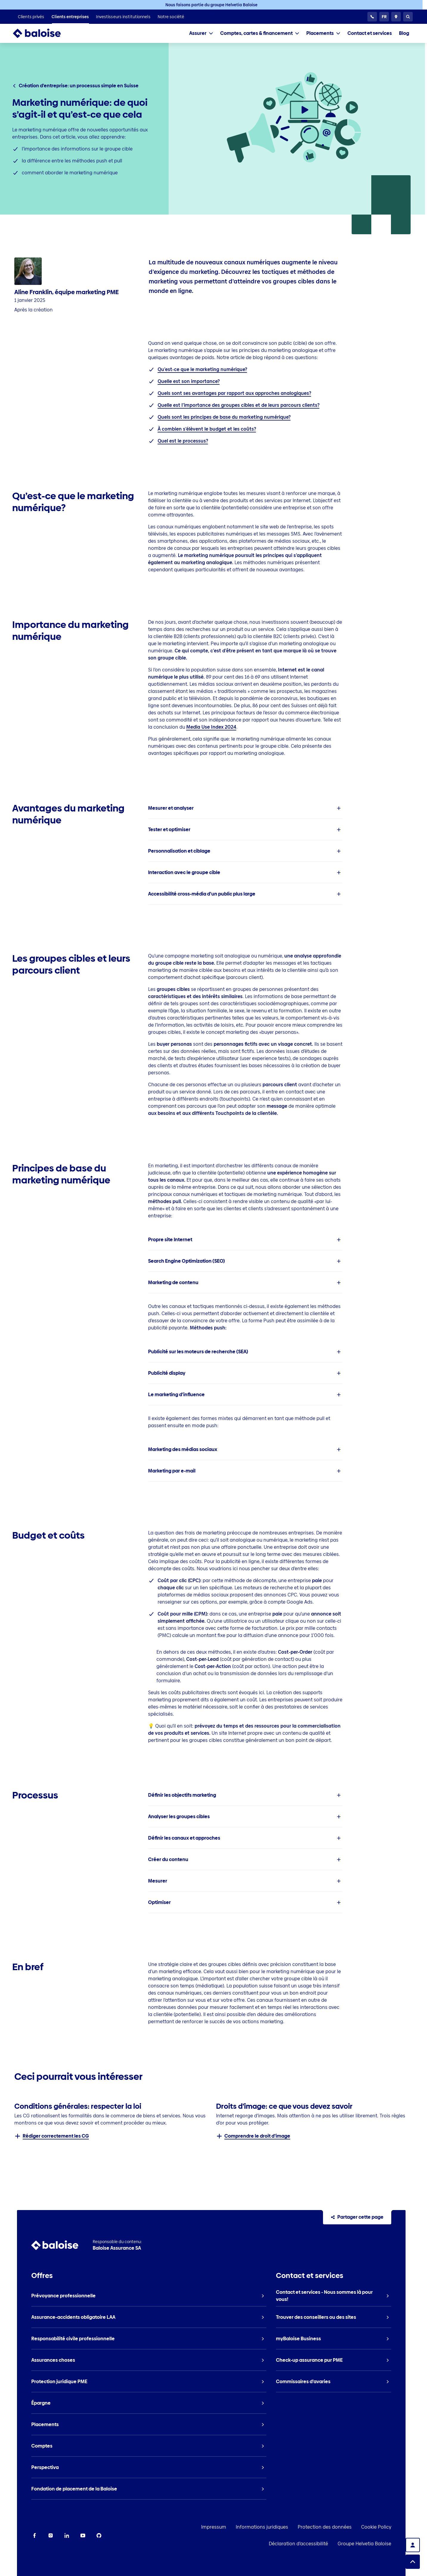 The image size is (427, 2576). I want to click on [tab], so click(201, 33).